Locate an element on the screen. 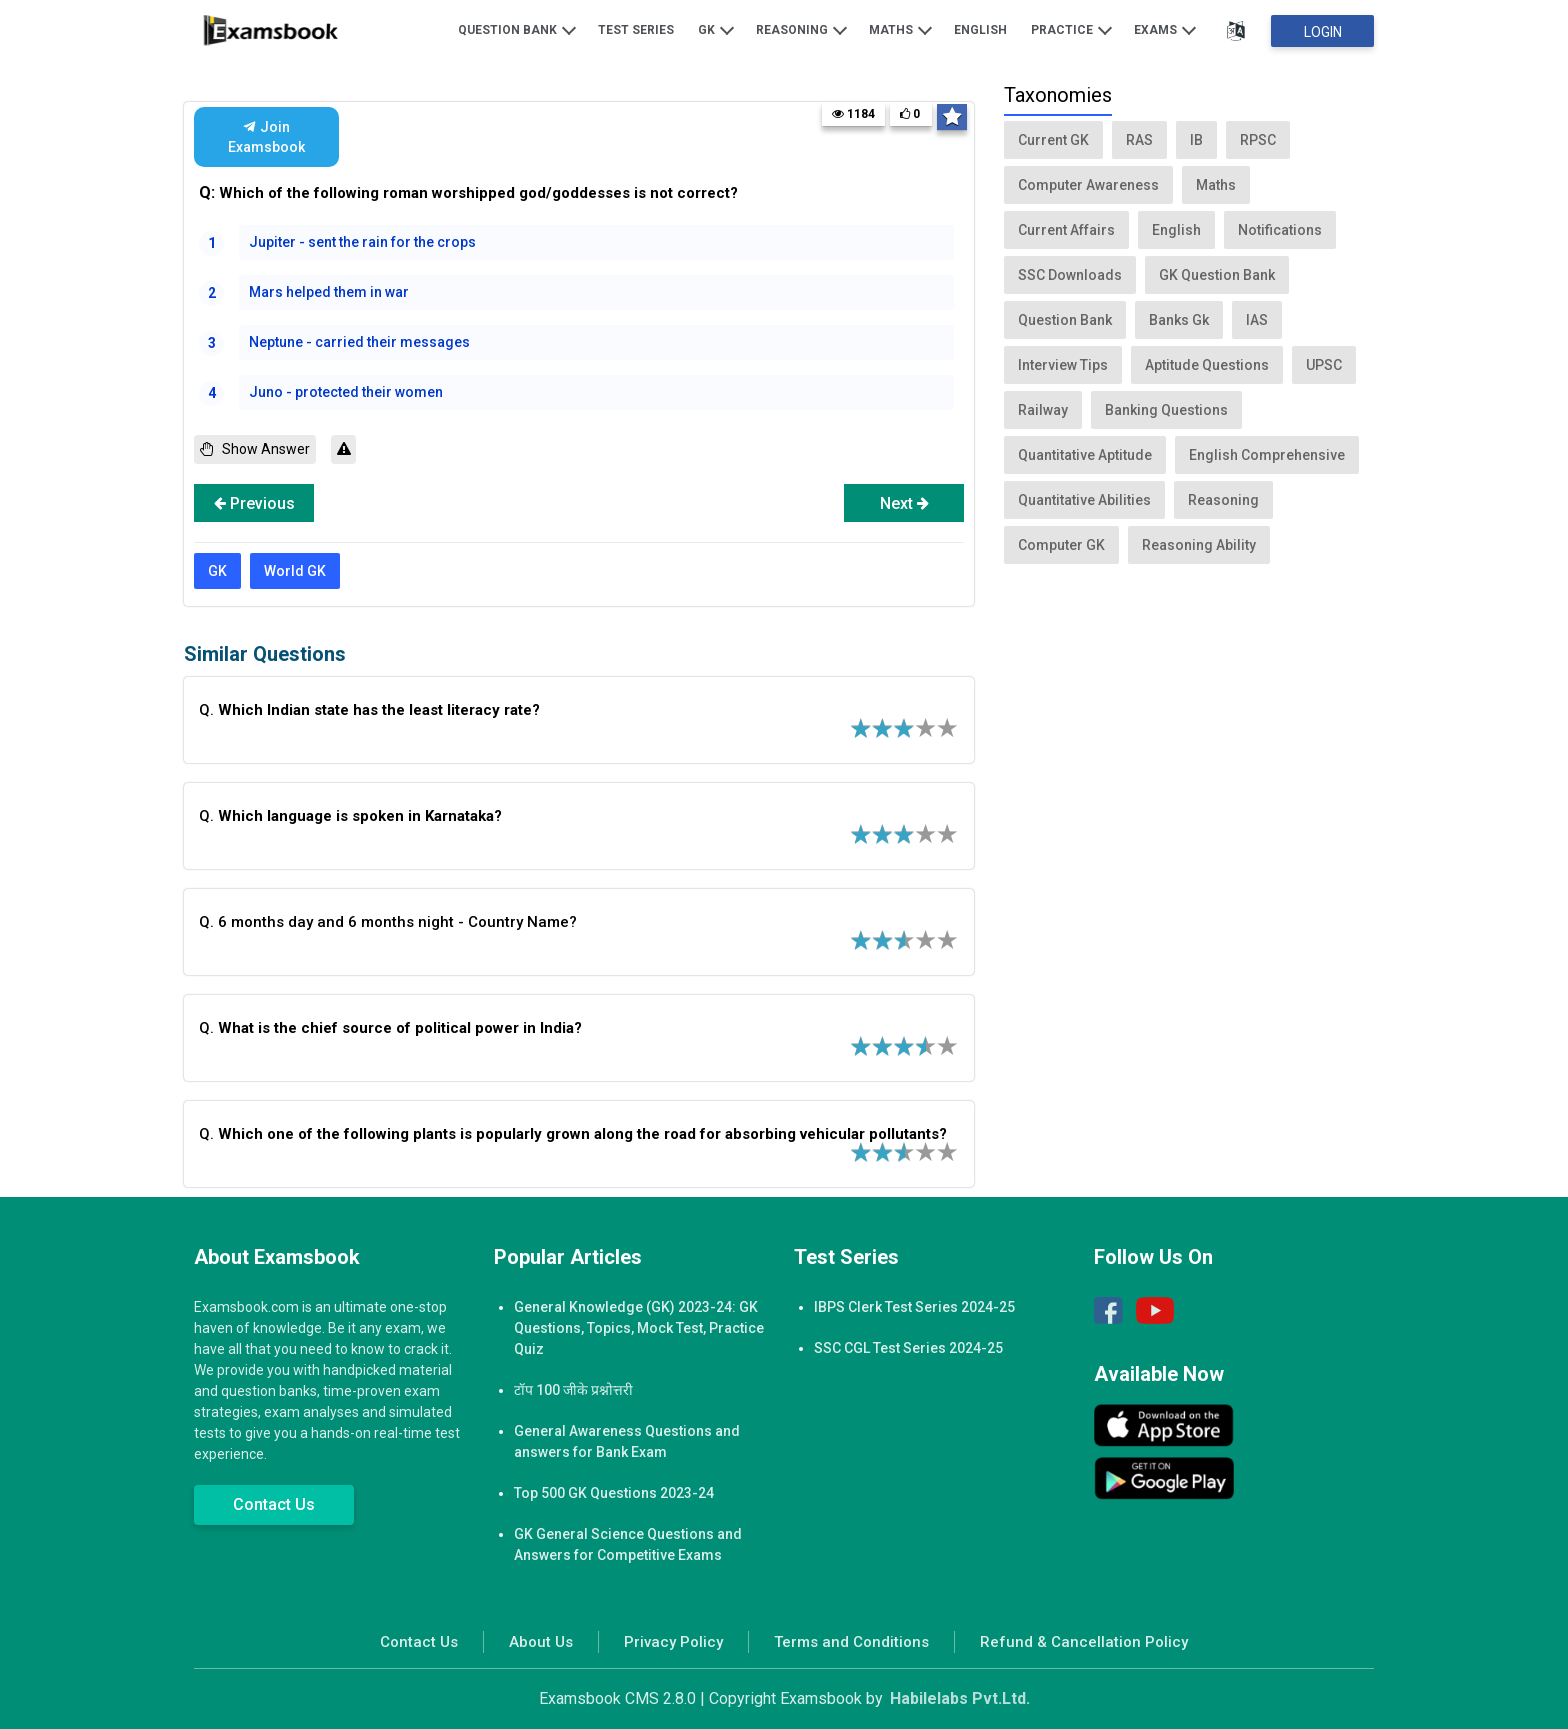  Aptitude Questions is located at coordinates (1207, 365).